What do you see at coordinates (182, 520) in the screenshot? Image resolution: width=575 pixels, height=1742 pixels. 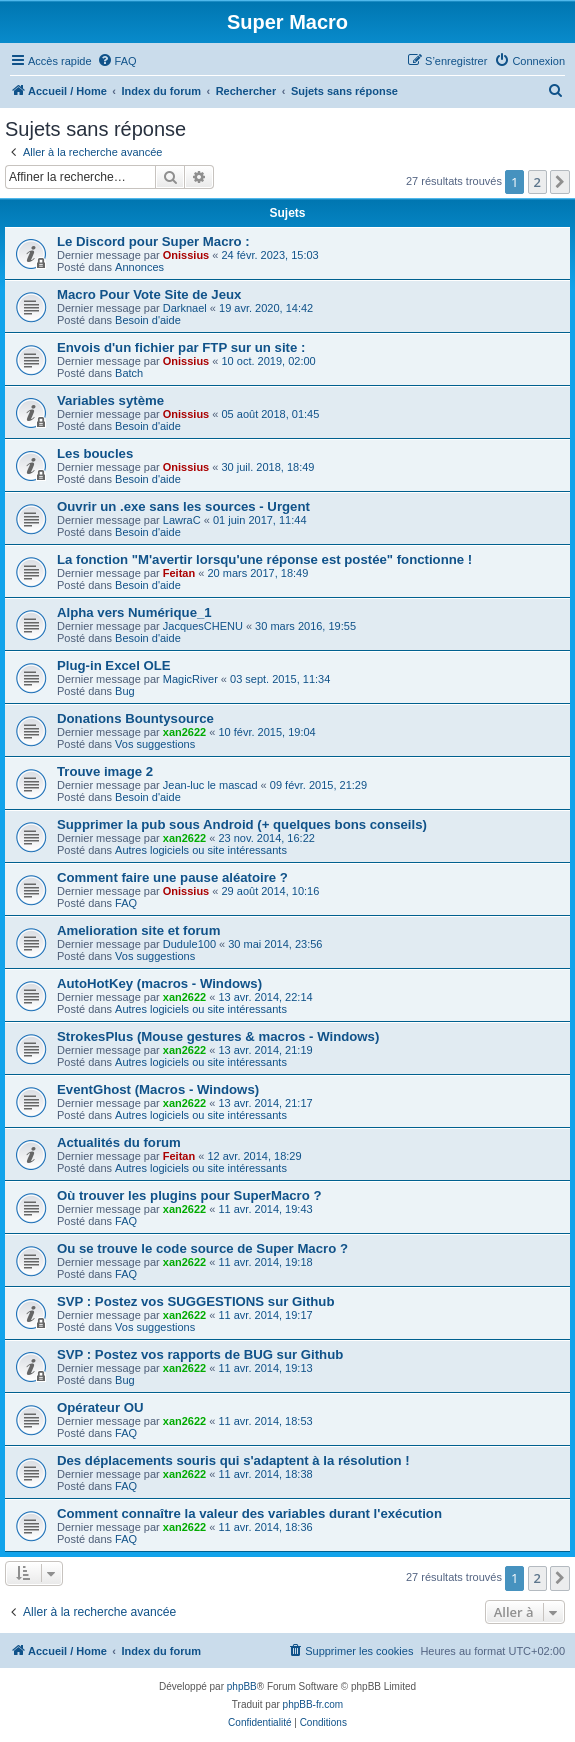 I see `LawraC` at bounding box center [182, 520].